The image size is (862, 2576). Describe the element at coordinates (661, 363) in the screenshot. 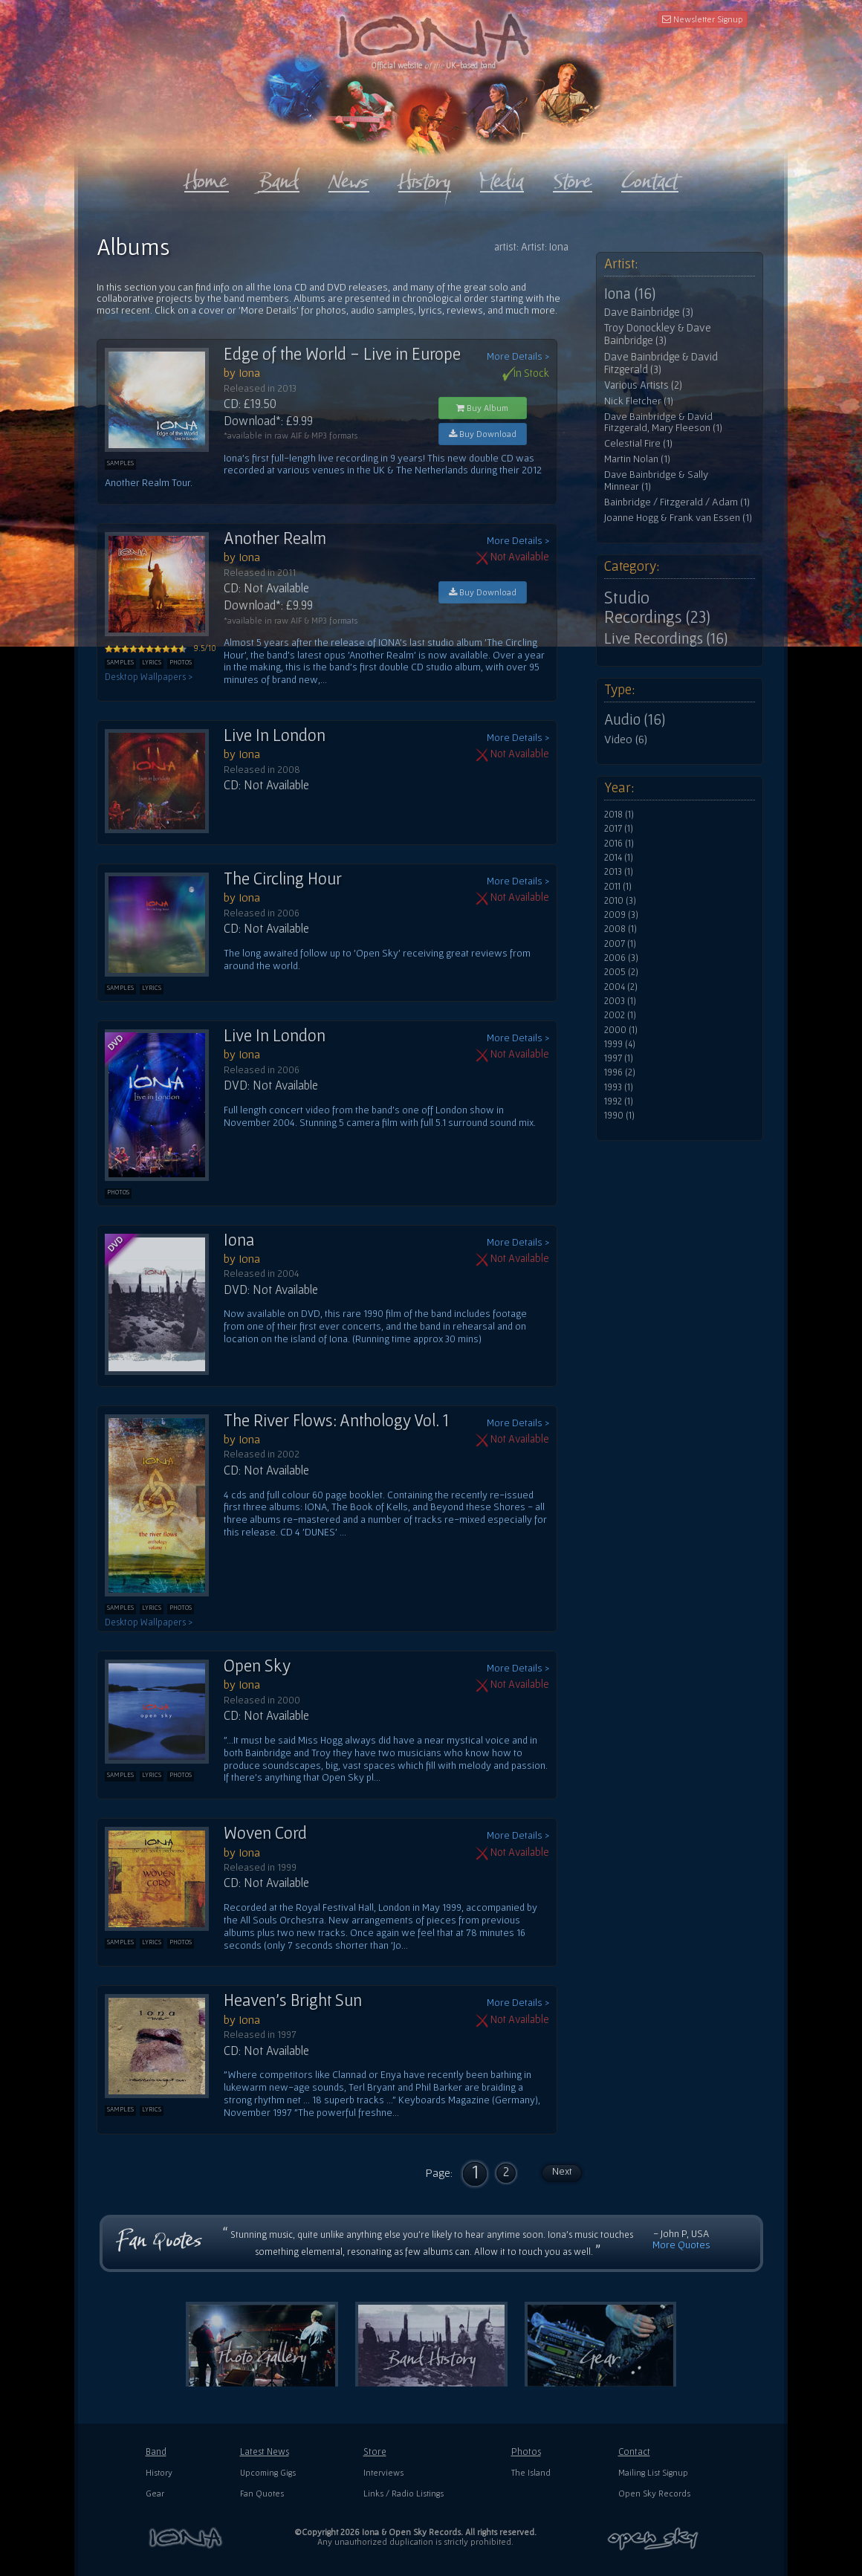

I see `Dave Bainbridge & David Fitzgerald (3)` at that location.